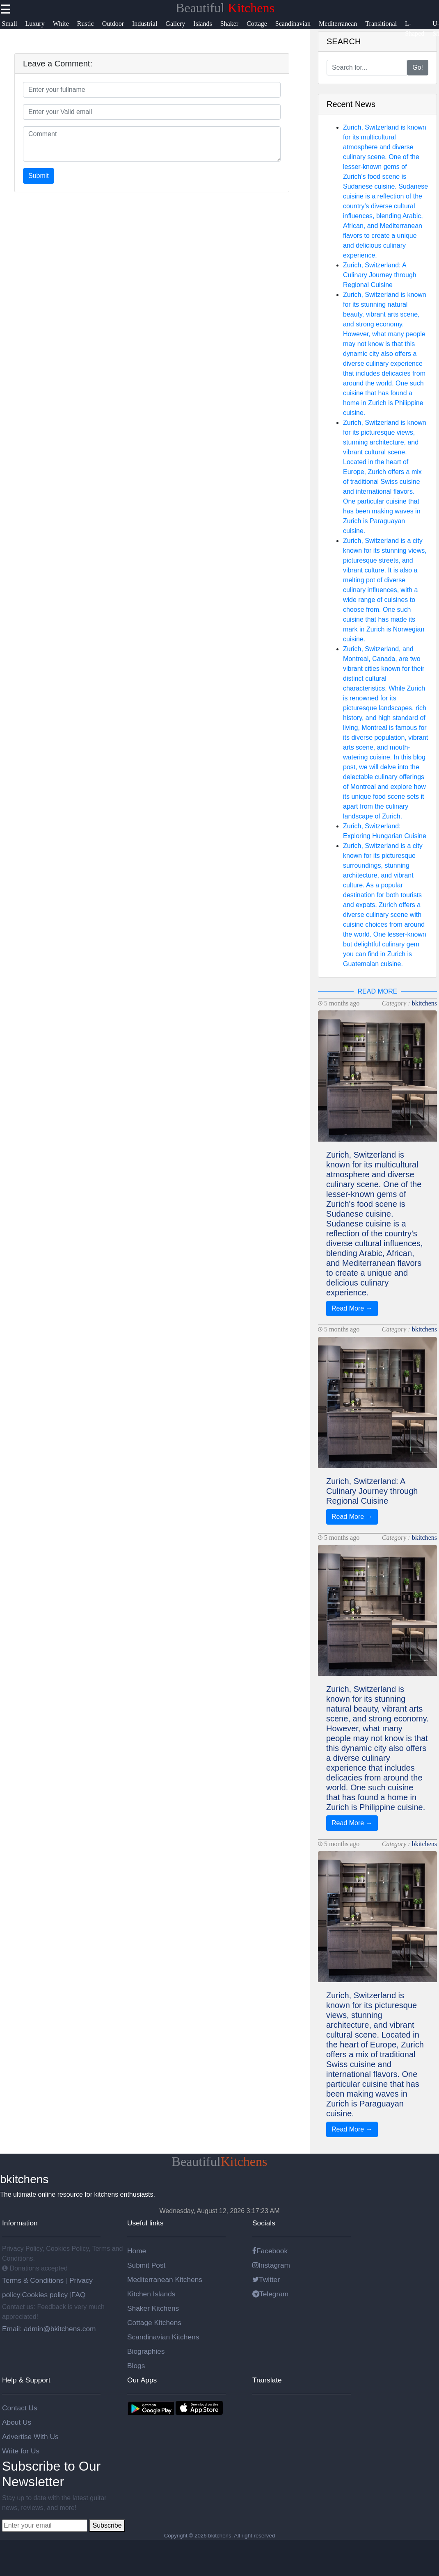  Describe the element at coordinates (164, 2279) in the screenshot. I see `Mediterranean Kitchens` at that location.